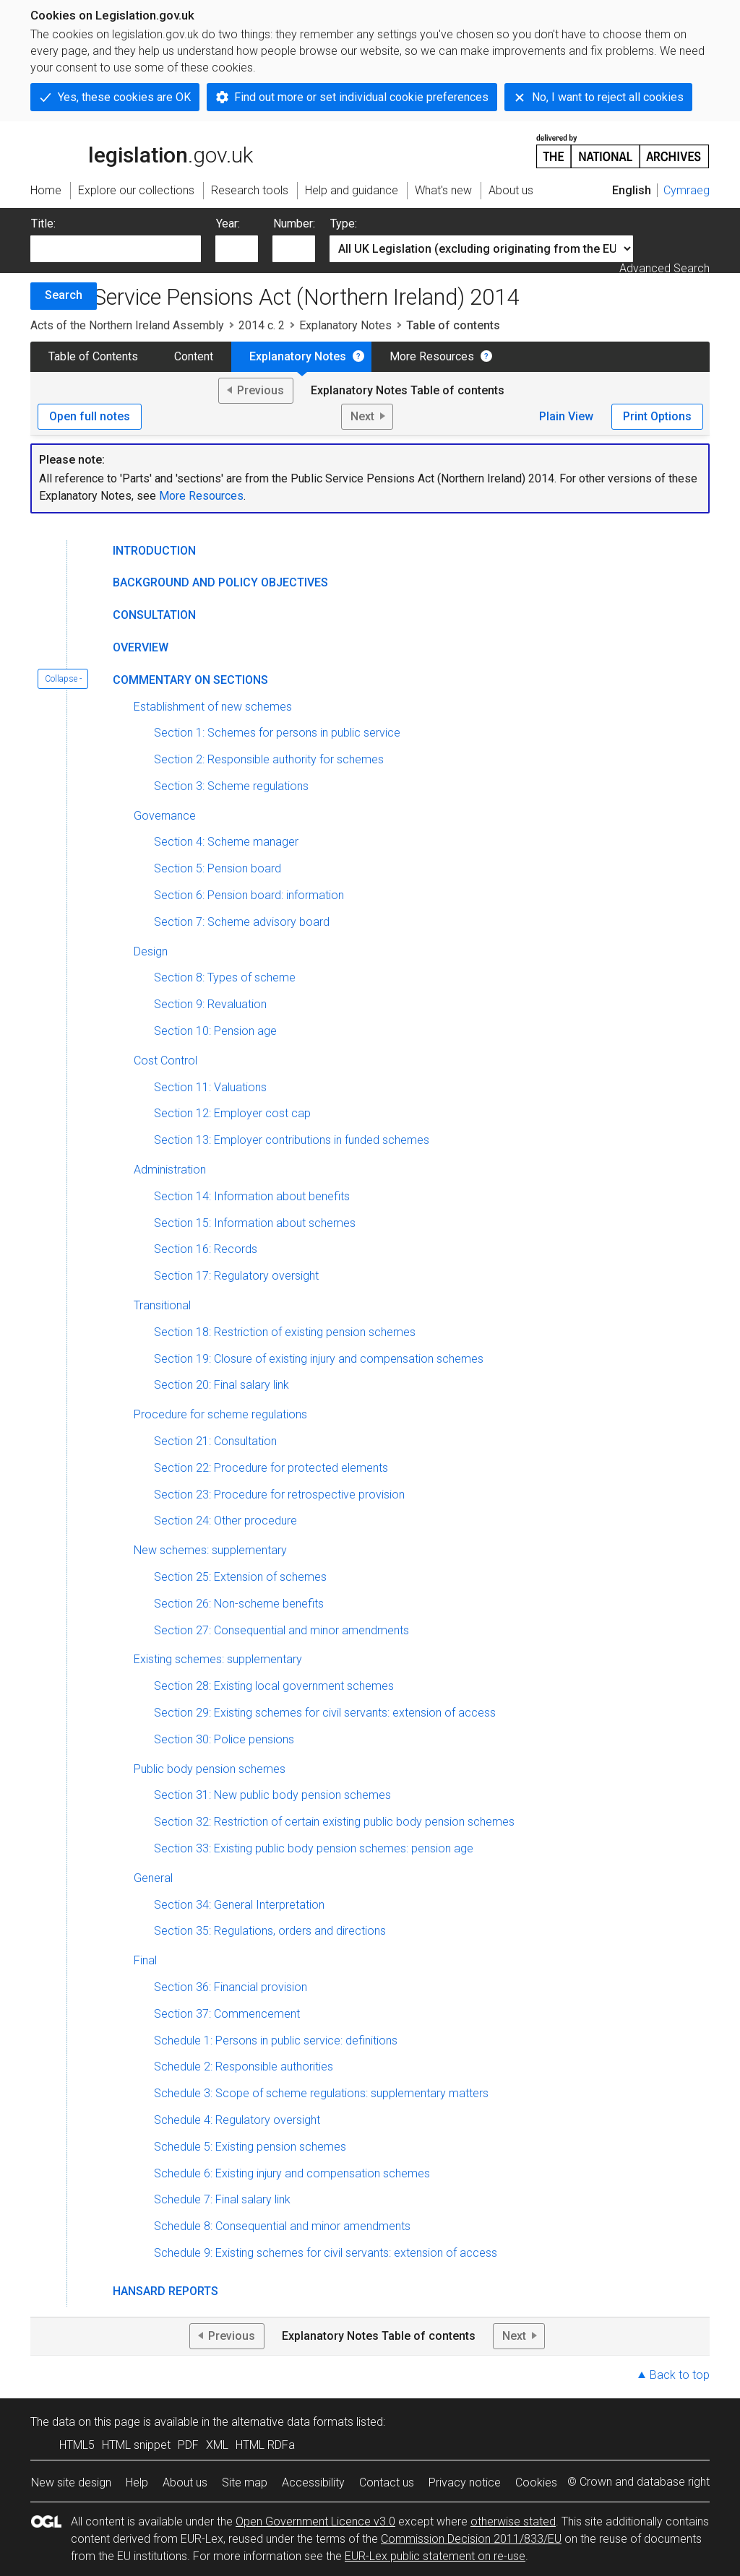 The width and height of the screenshot is (740, 2576). What do you see at coordinates (261, 325) in the screenshot?
I see `2014 c. 2` at bounding box center [261, 325].